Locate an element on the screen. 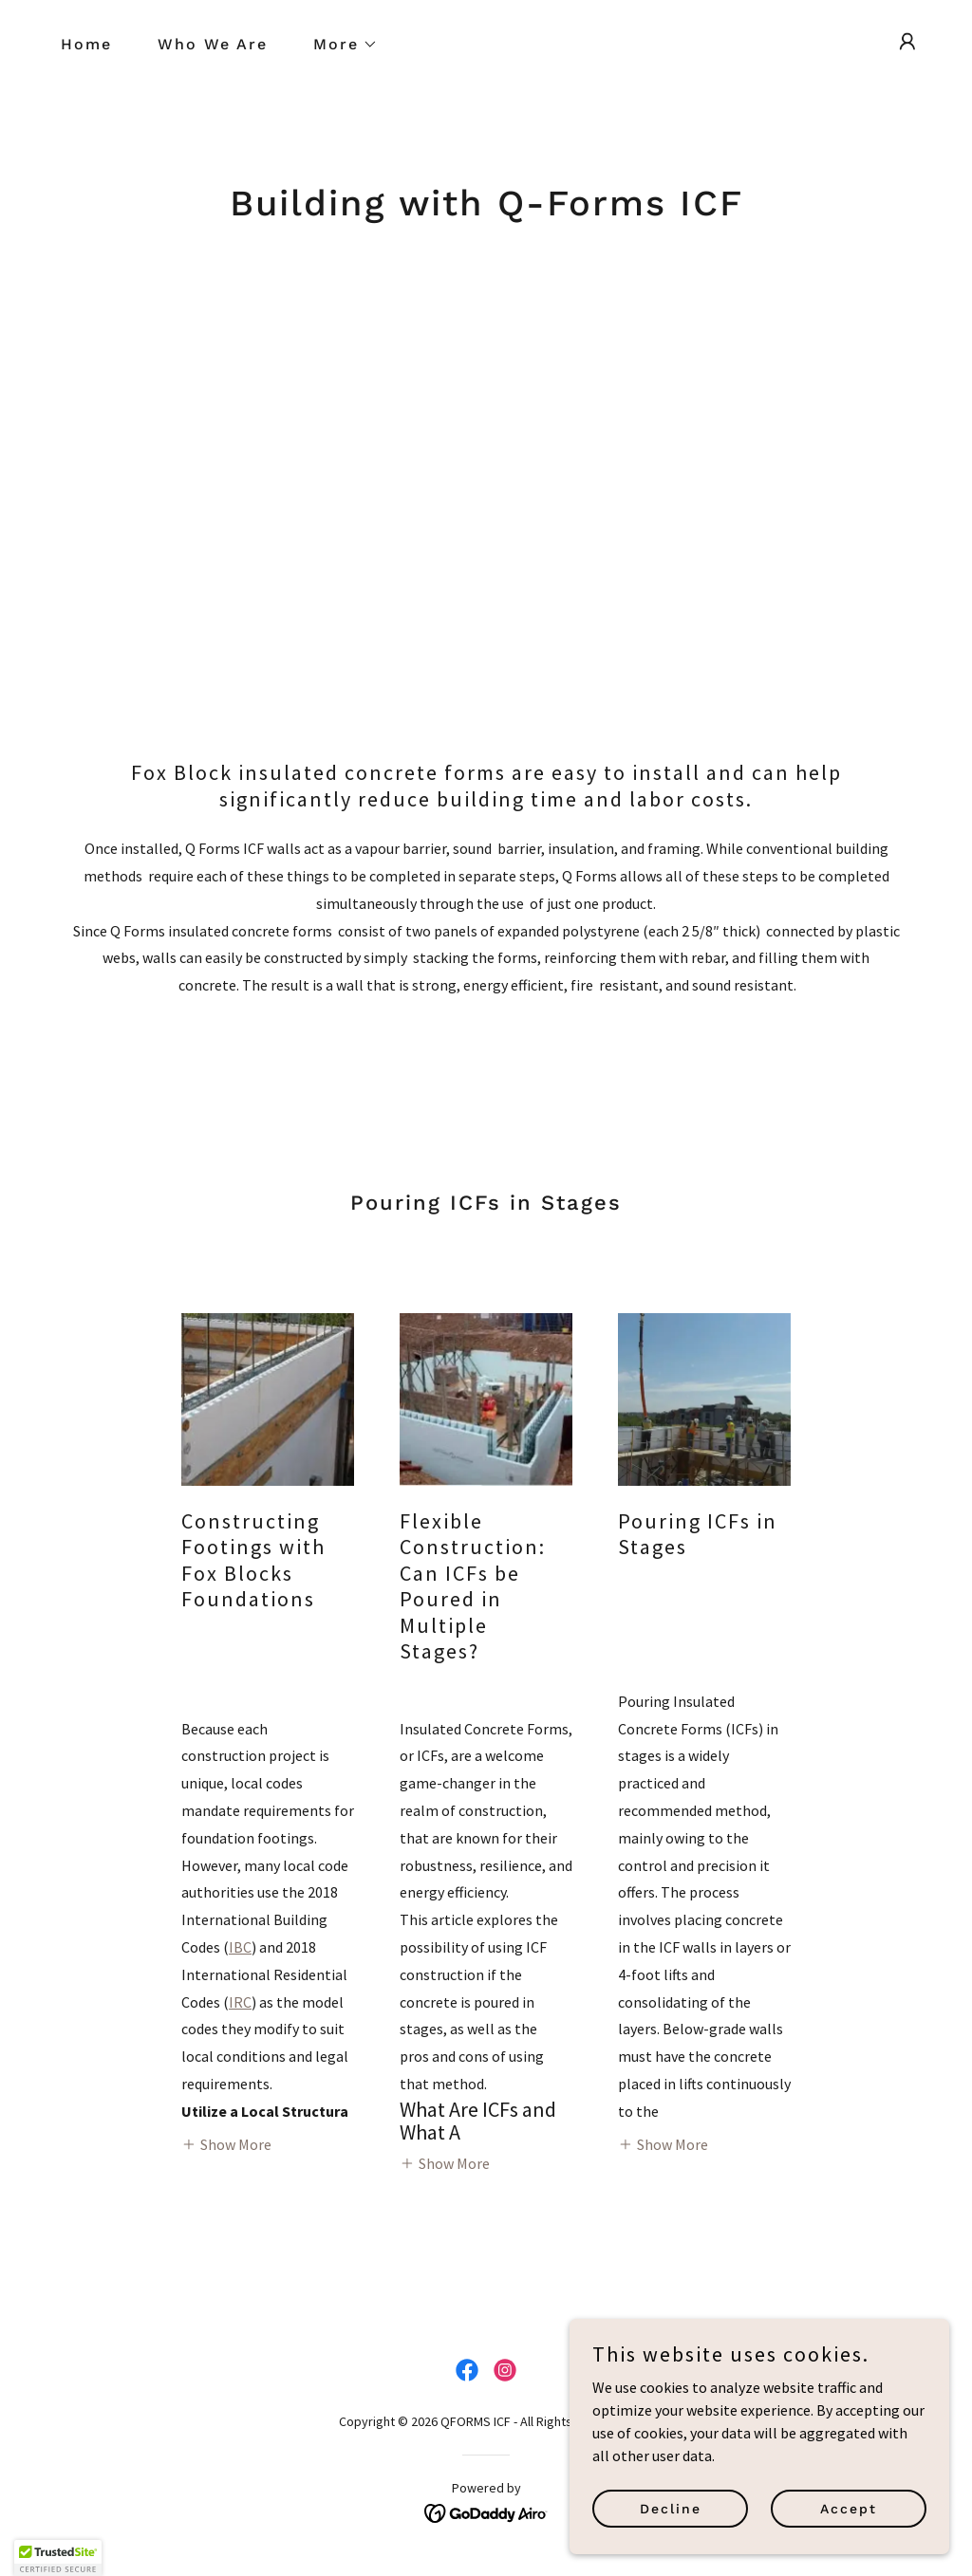 Image resolution: width=972 pixels, height=2576 pixels. IBC is located at coordinates (240, 1946).